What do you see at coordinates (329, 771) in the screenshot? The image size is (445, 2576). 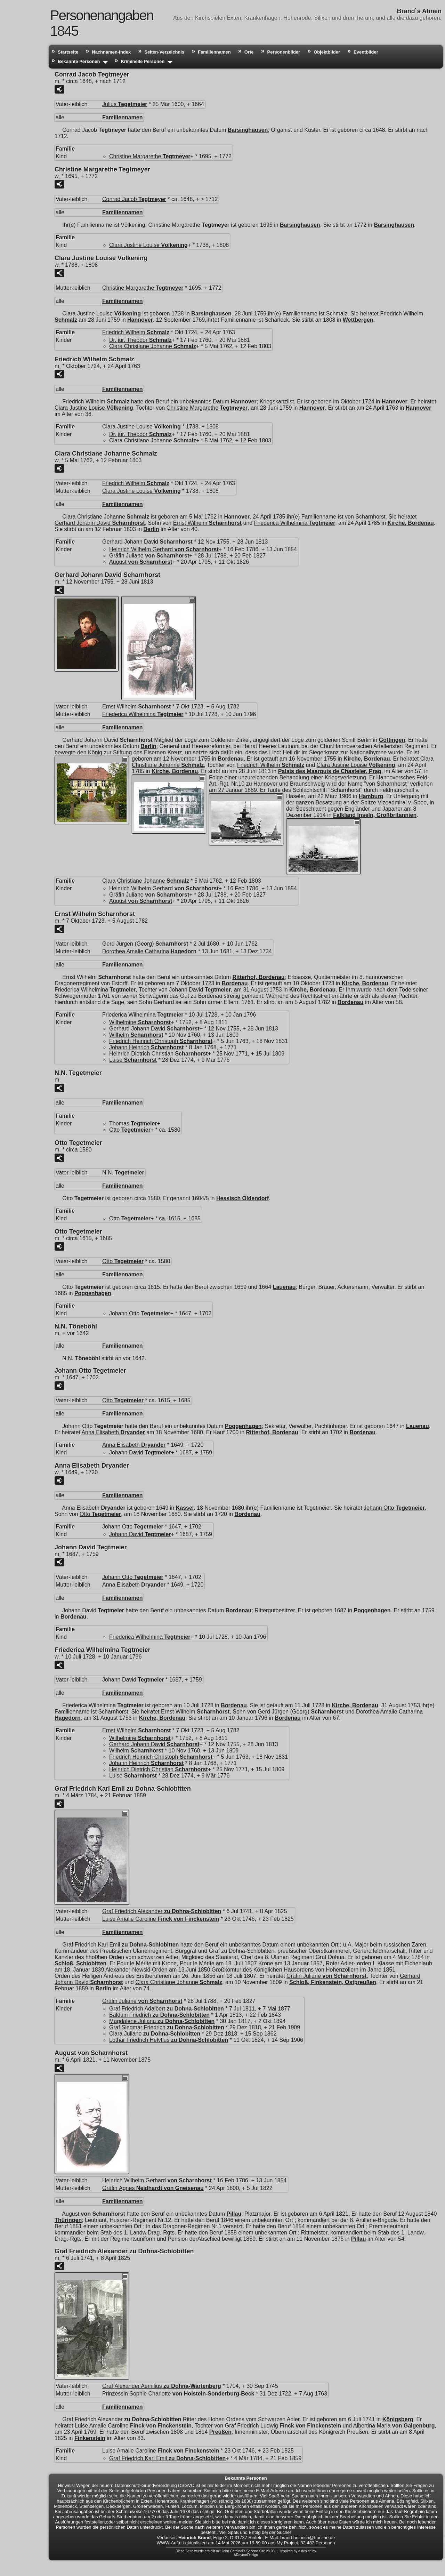 I see `Palais des Maarquis de Chasteler, Prag` at bounding box center [329, 771].